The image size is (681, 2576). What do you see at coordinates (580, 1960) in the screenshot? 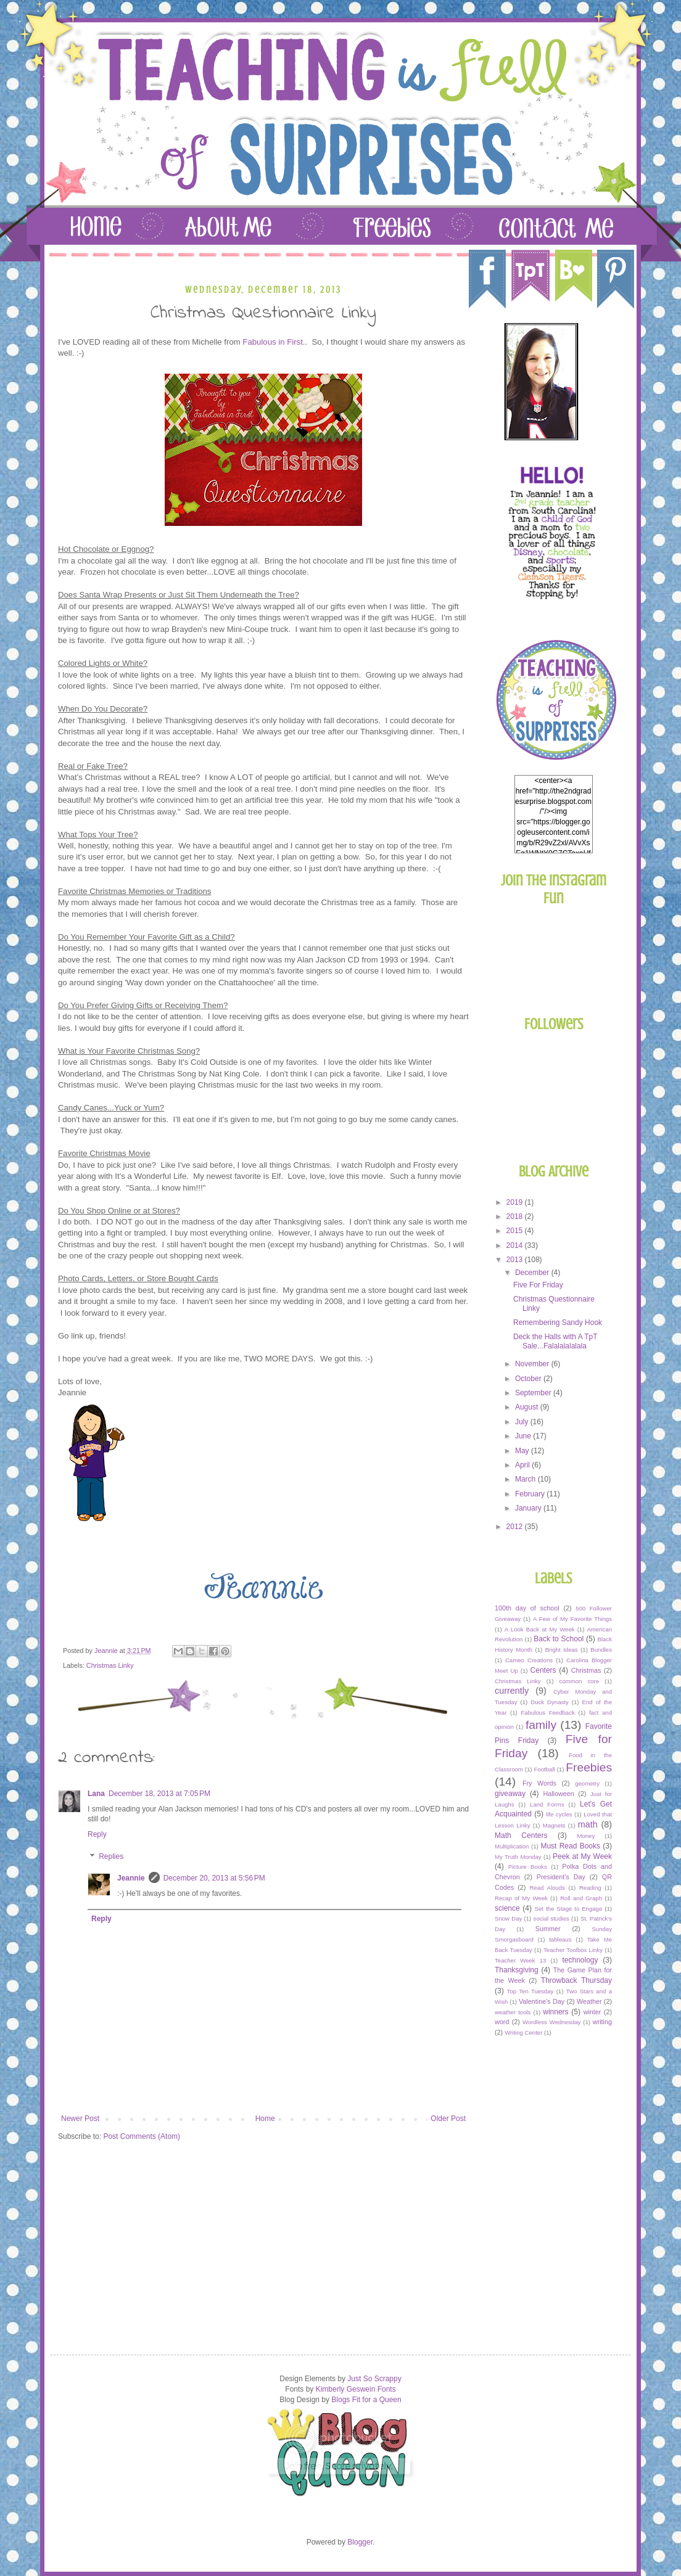
I see `technology` at bounding box center [580, 1960].